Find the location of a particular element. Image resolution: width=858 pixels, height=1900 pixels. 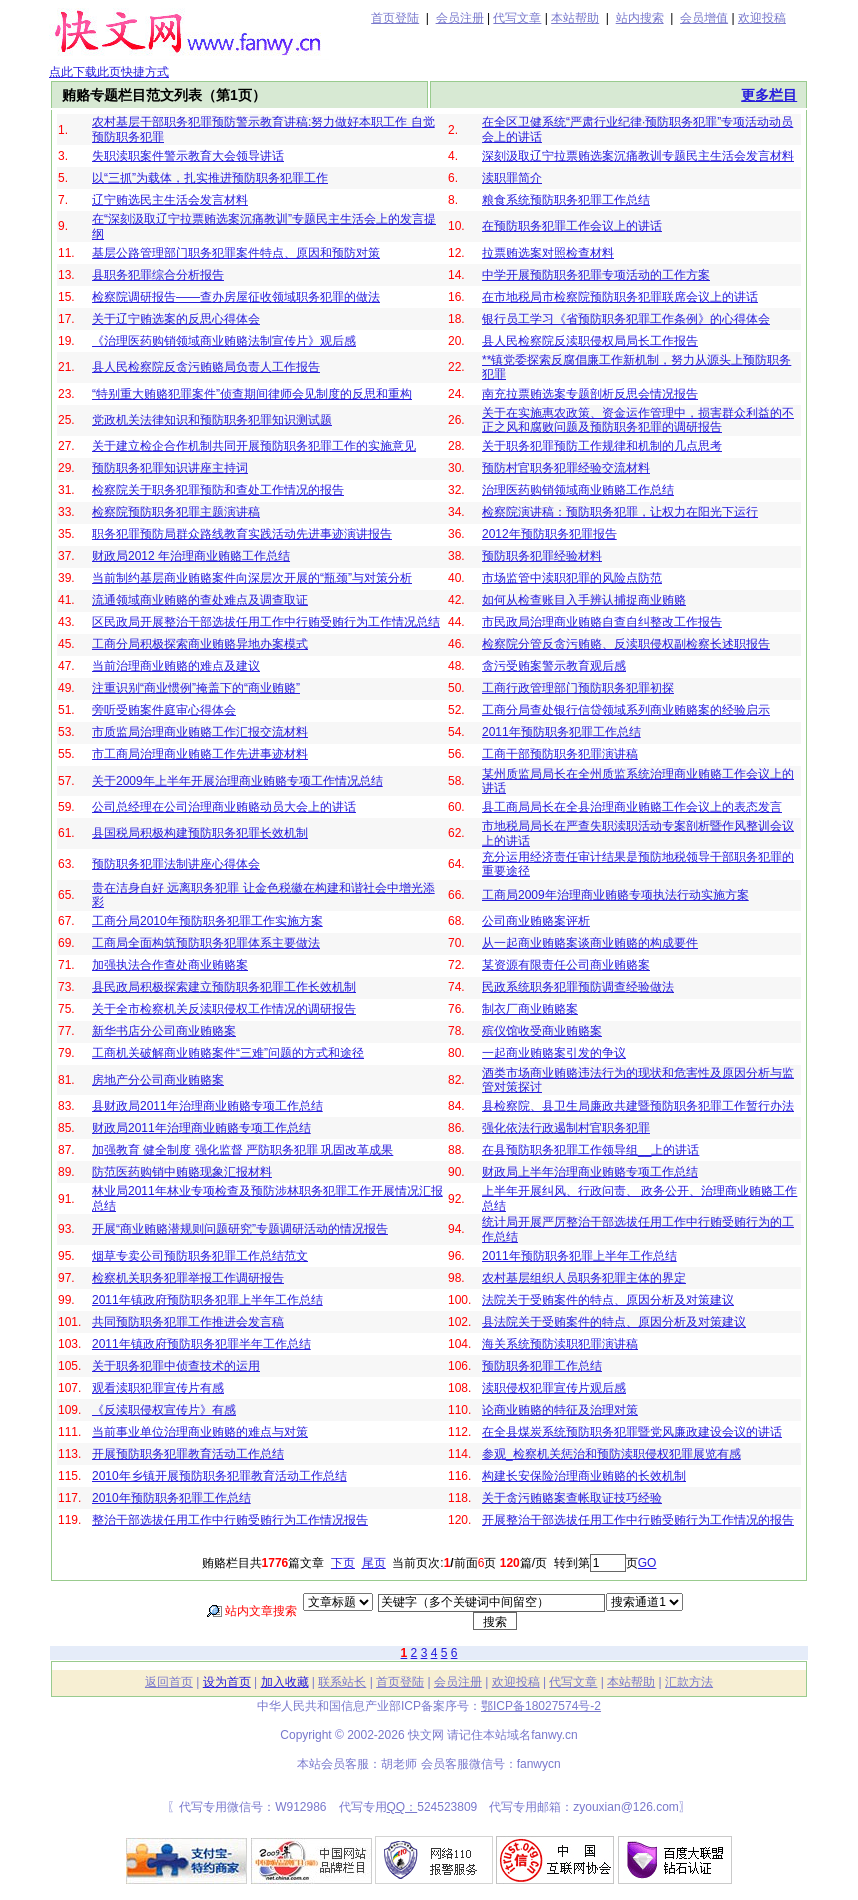

关于在实施惠农政策、资金运作管理中，损害群众利益的不正之风和腐败问题及预防职务犯罪的调研报告 is located at coordinates (638, 420).